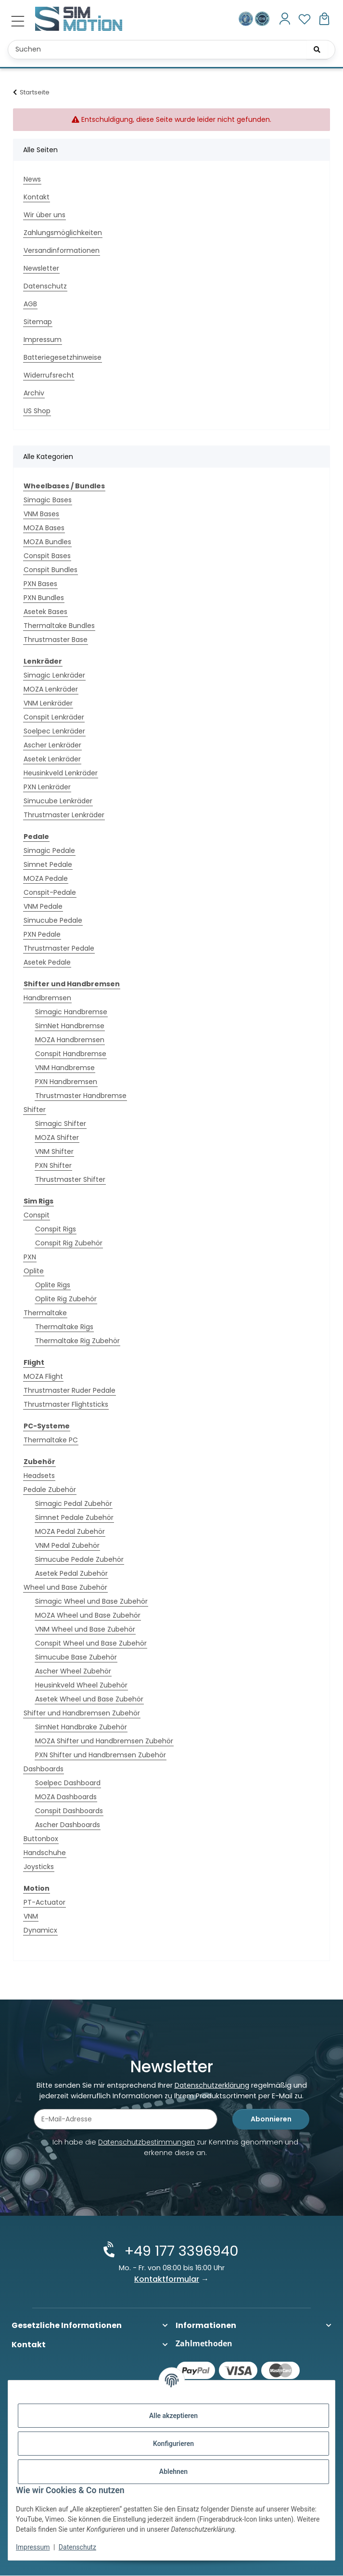 Image resolution: width=343 pixels, height=2576 pixels. I want to click on Handschuhe, so click(45, 1852).